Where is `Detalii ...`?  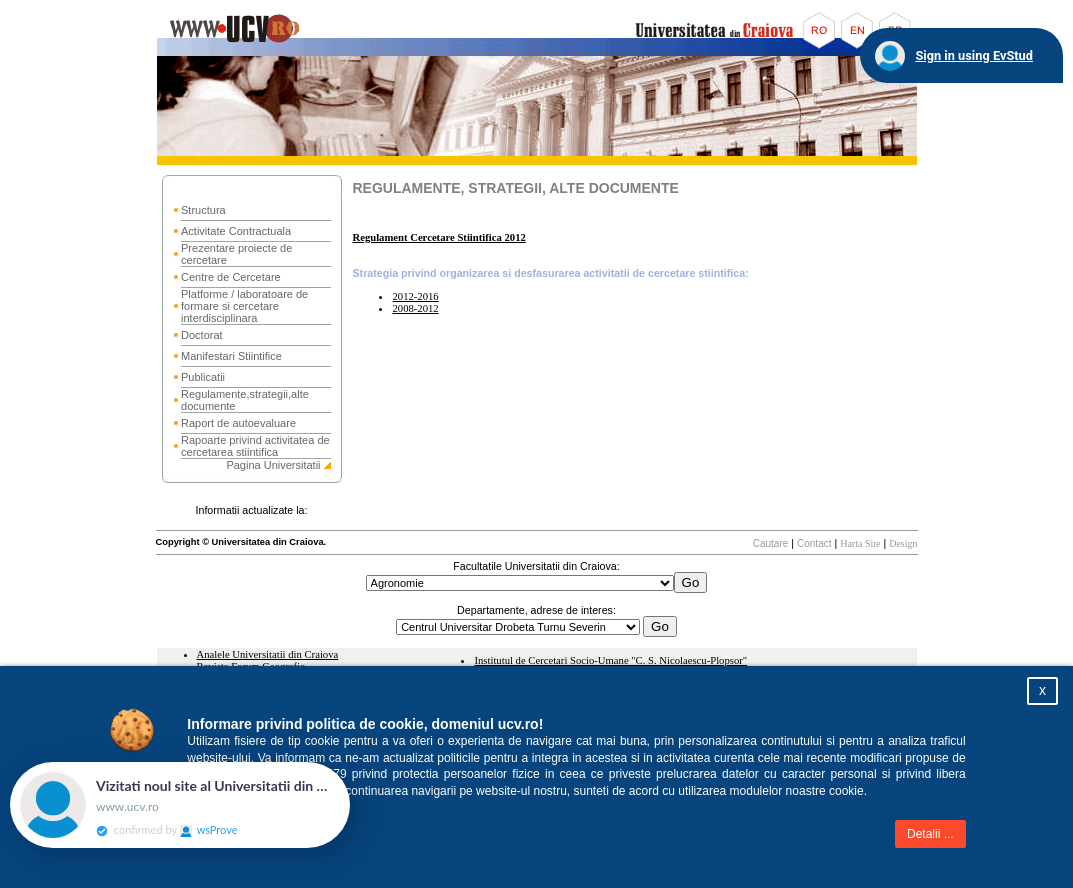
Detalii ... is located at coordinates (930, 834).